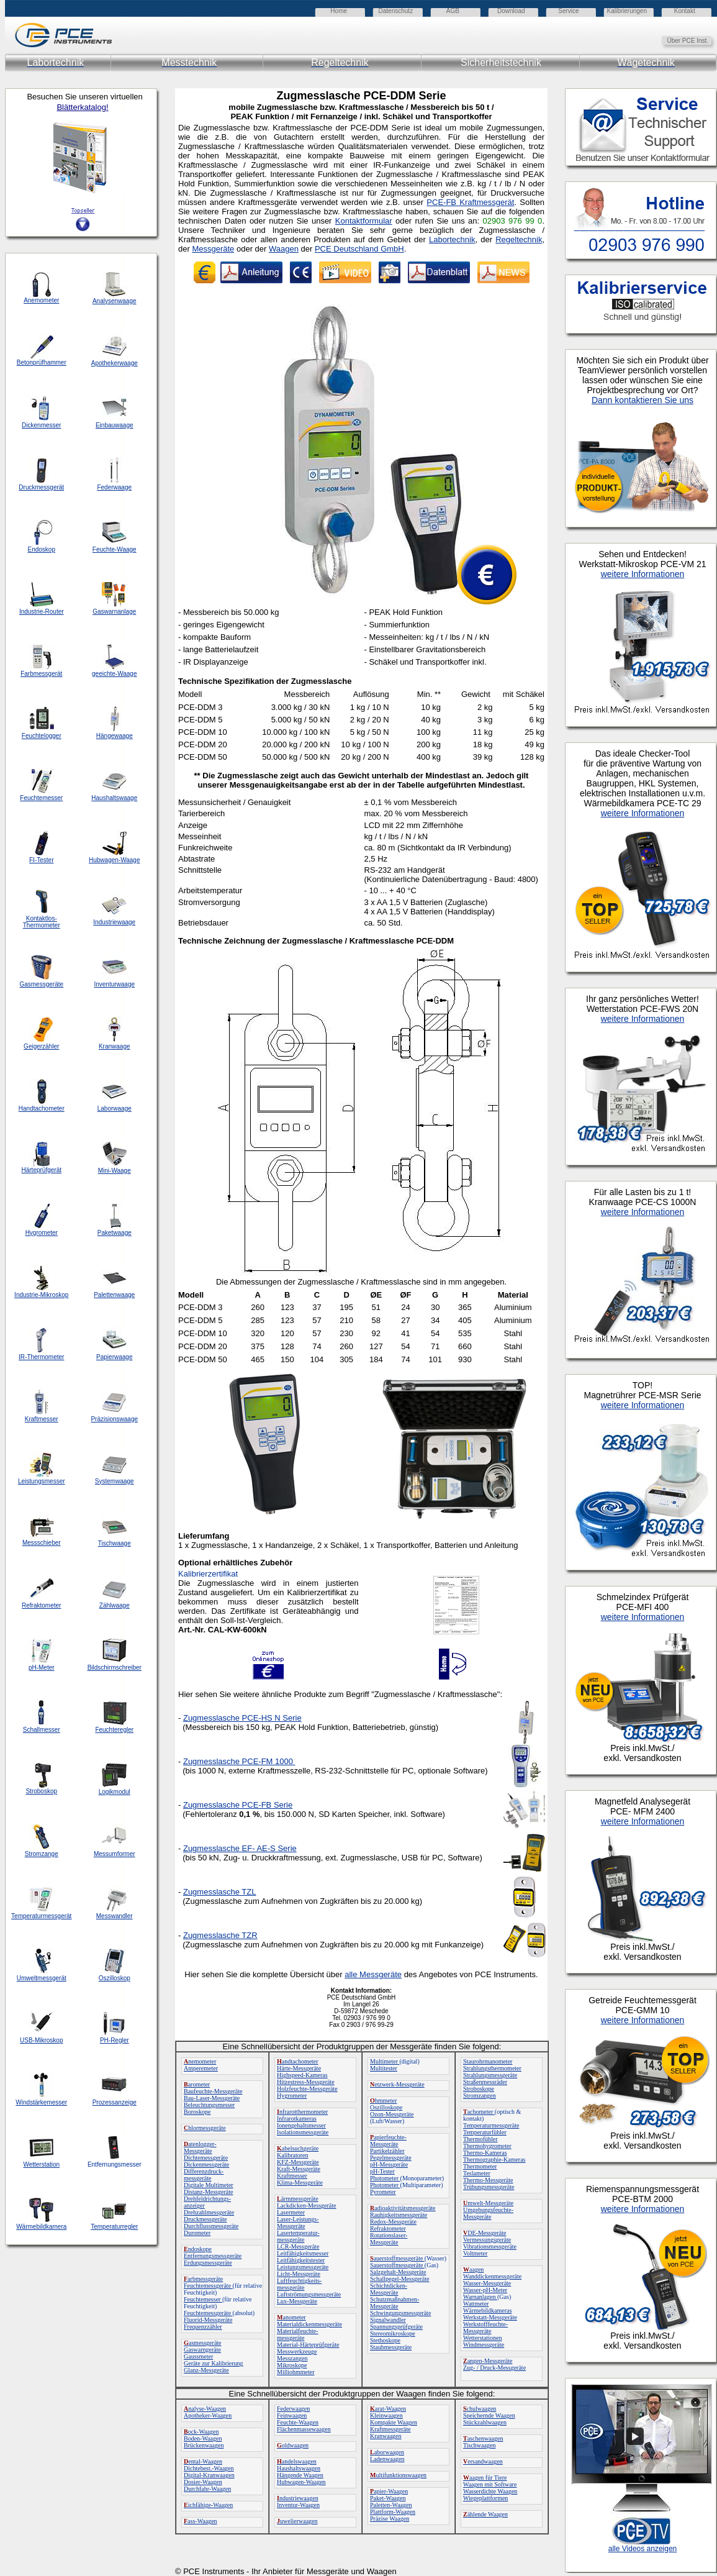 The image size is (717, 2576). I want to click on Stroboskope, so click(478, 2088).